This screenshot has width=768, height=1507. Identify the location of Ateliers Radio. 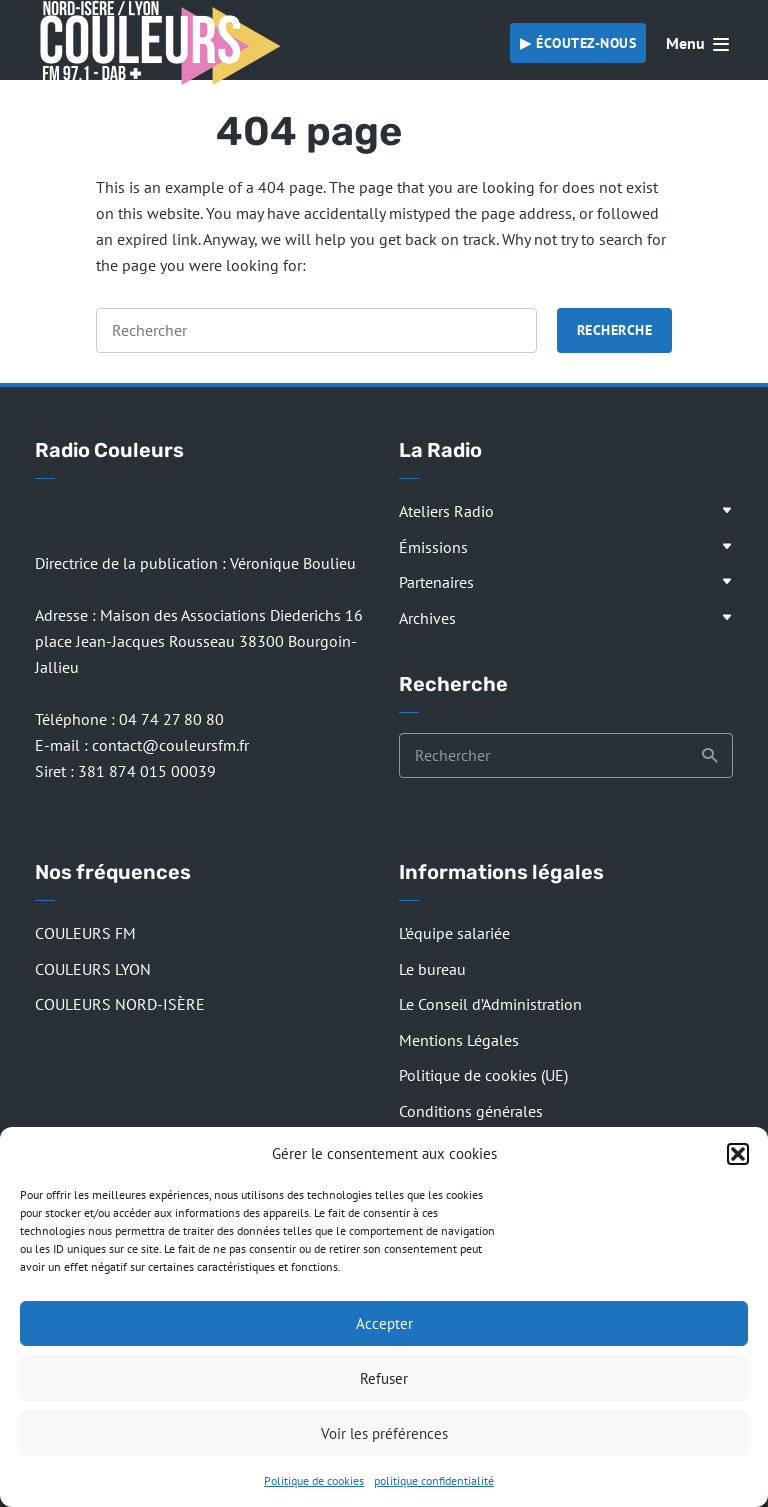
(446, 511).